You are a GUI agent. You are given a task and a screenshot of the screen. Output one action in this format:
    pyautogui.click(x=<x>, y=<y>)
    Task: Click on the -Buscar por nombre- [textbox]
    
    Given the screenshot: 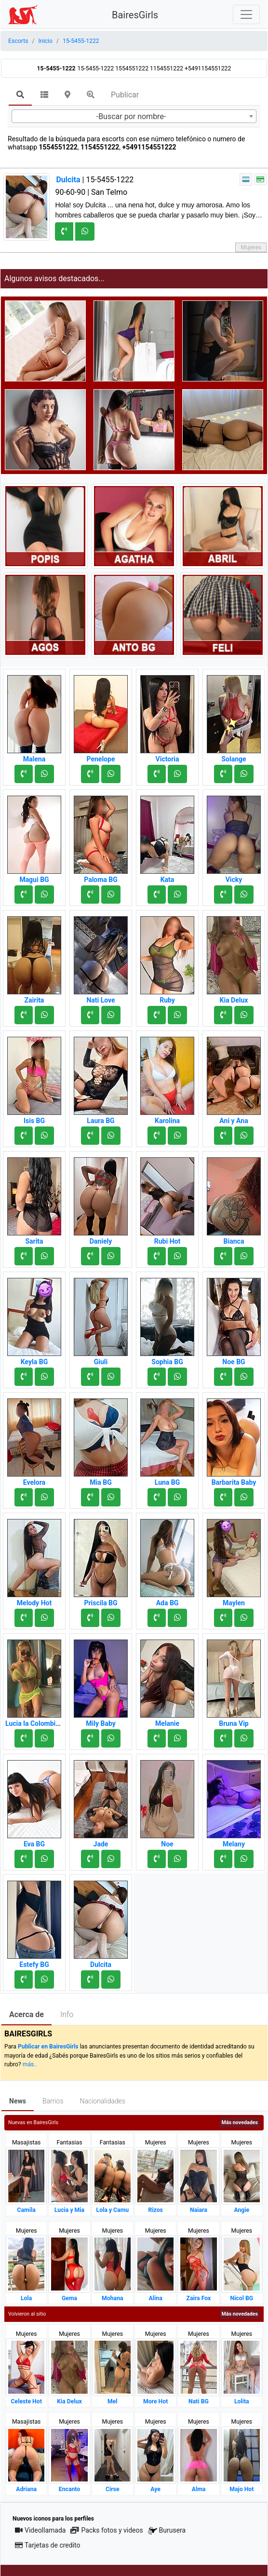 What is the action you would take?
    pyautogui.click(x=131, y=116)
    